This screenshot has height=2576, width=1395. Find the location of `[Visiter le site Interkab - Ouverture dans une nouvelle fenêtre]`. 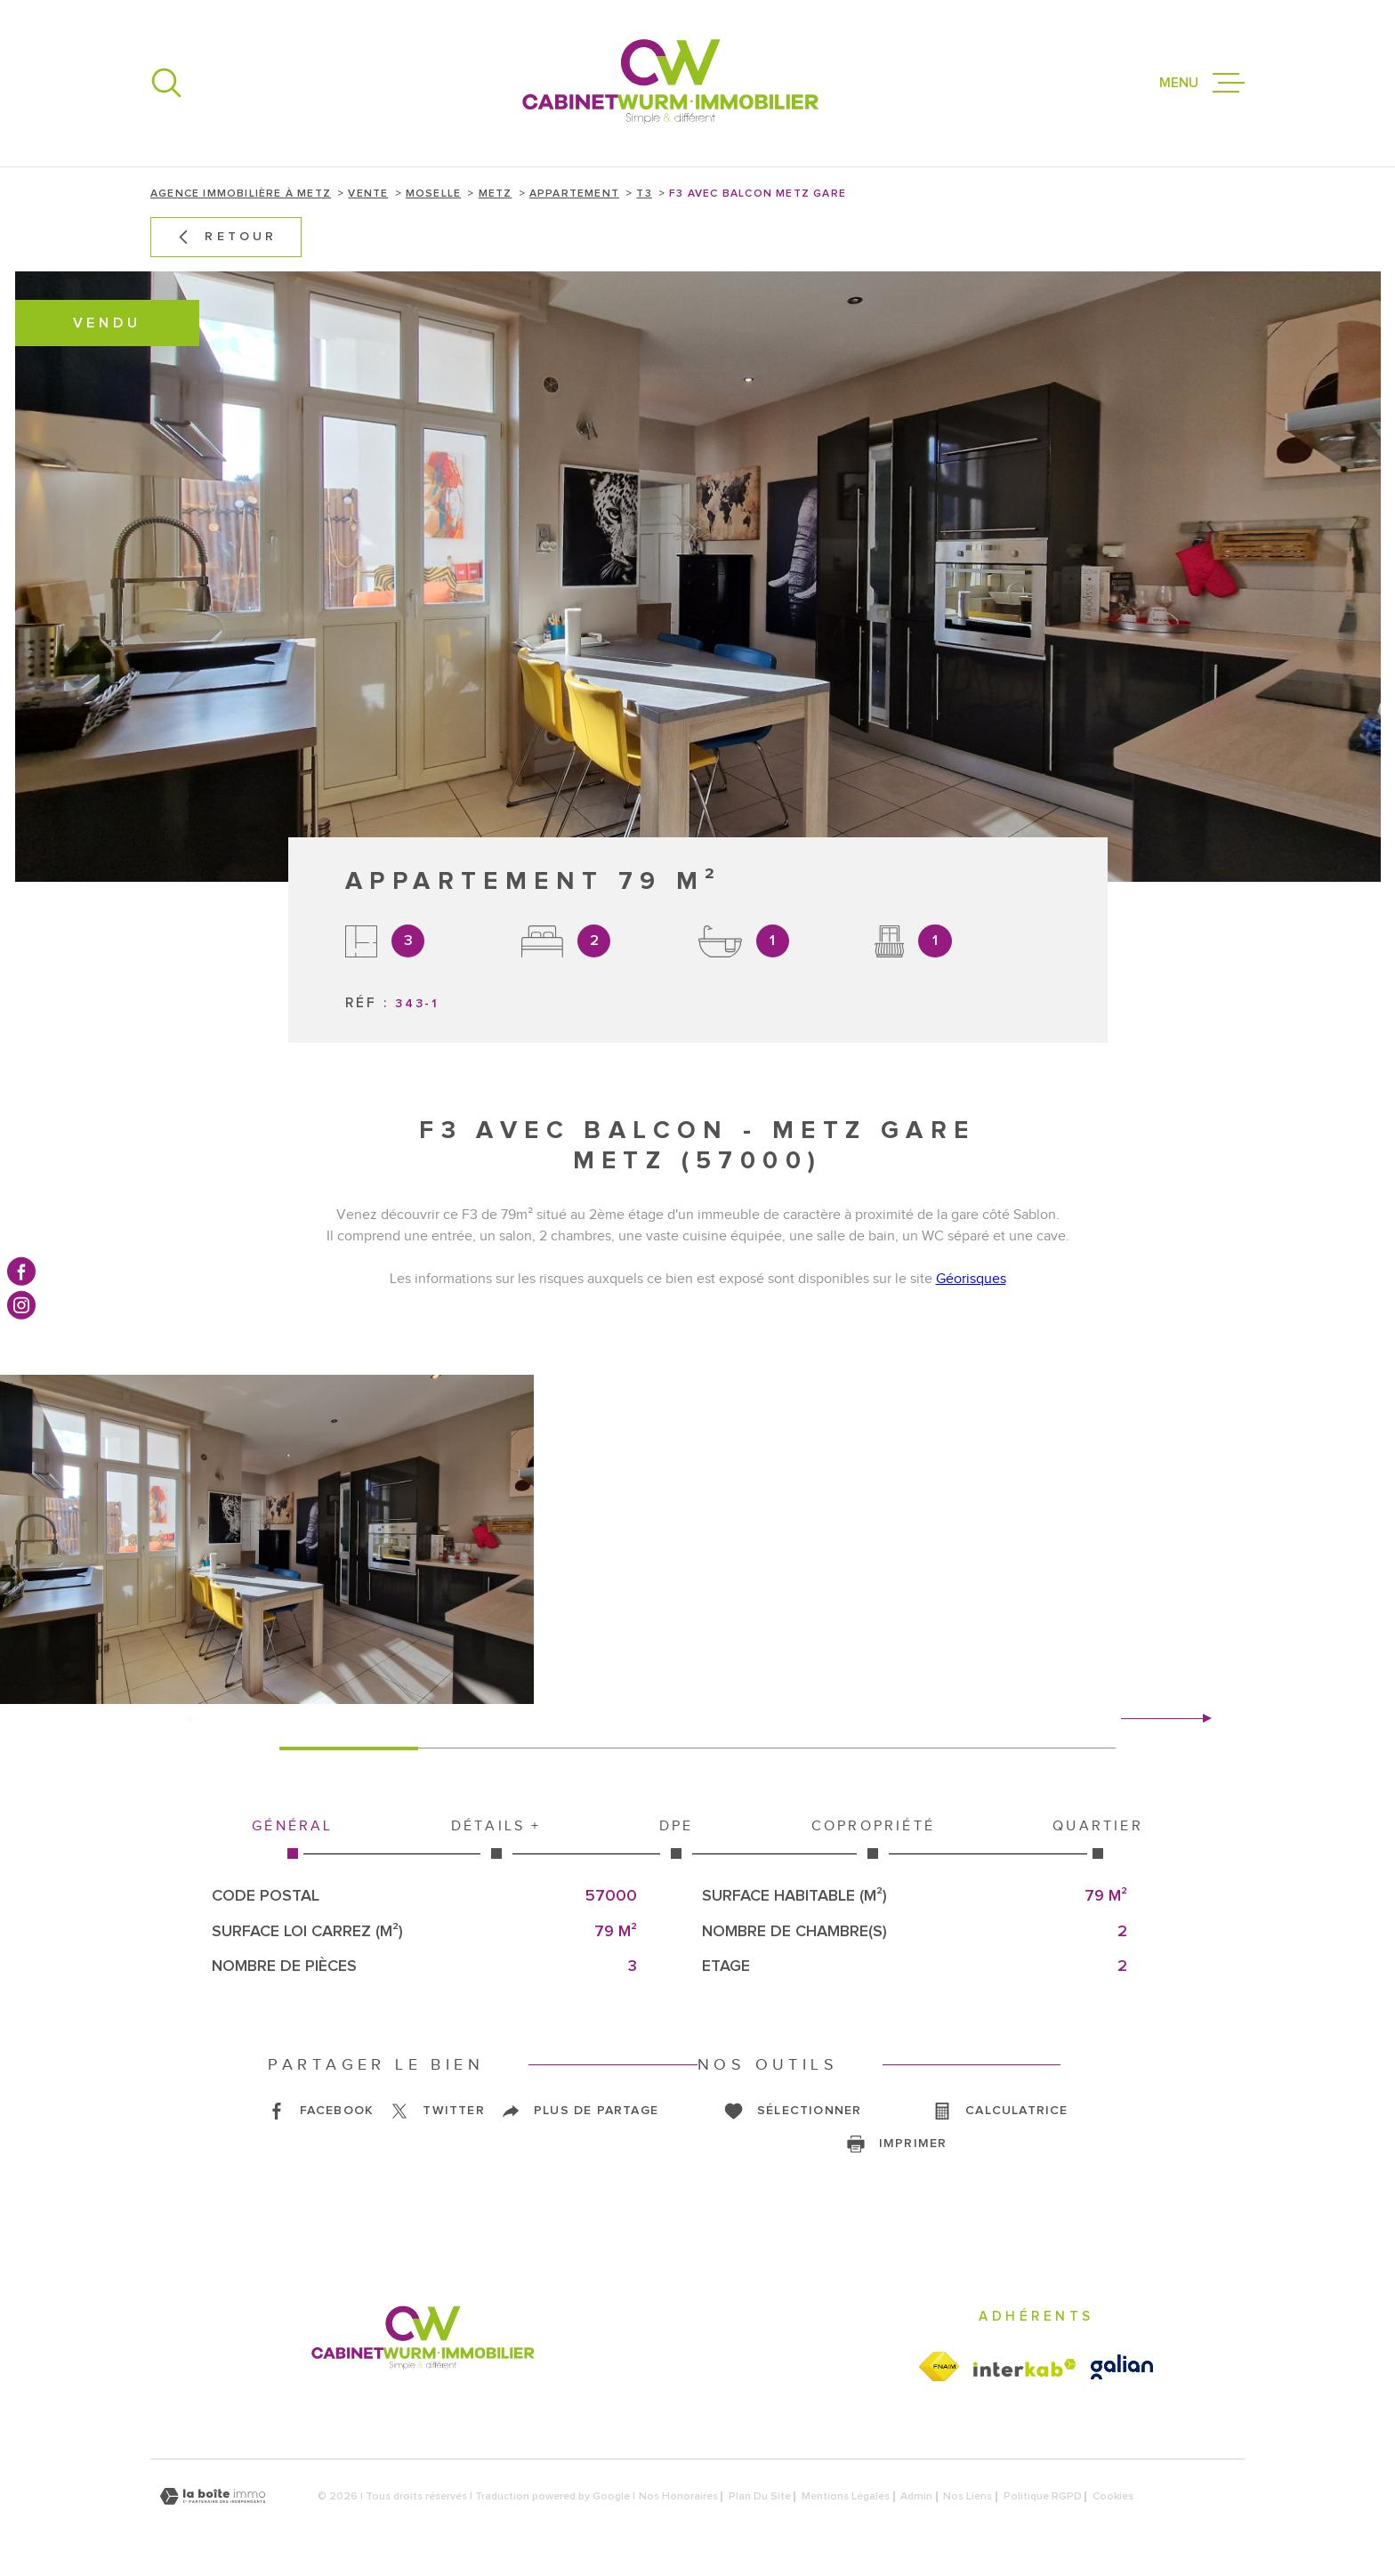

[Visiter le site Interkab - Ouverture dans une nouvelle fenêtre] is located at coordinates (1024, 2368).